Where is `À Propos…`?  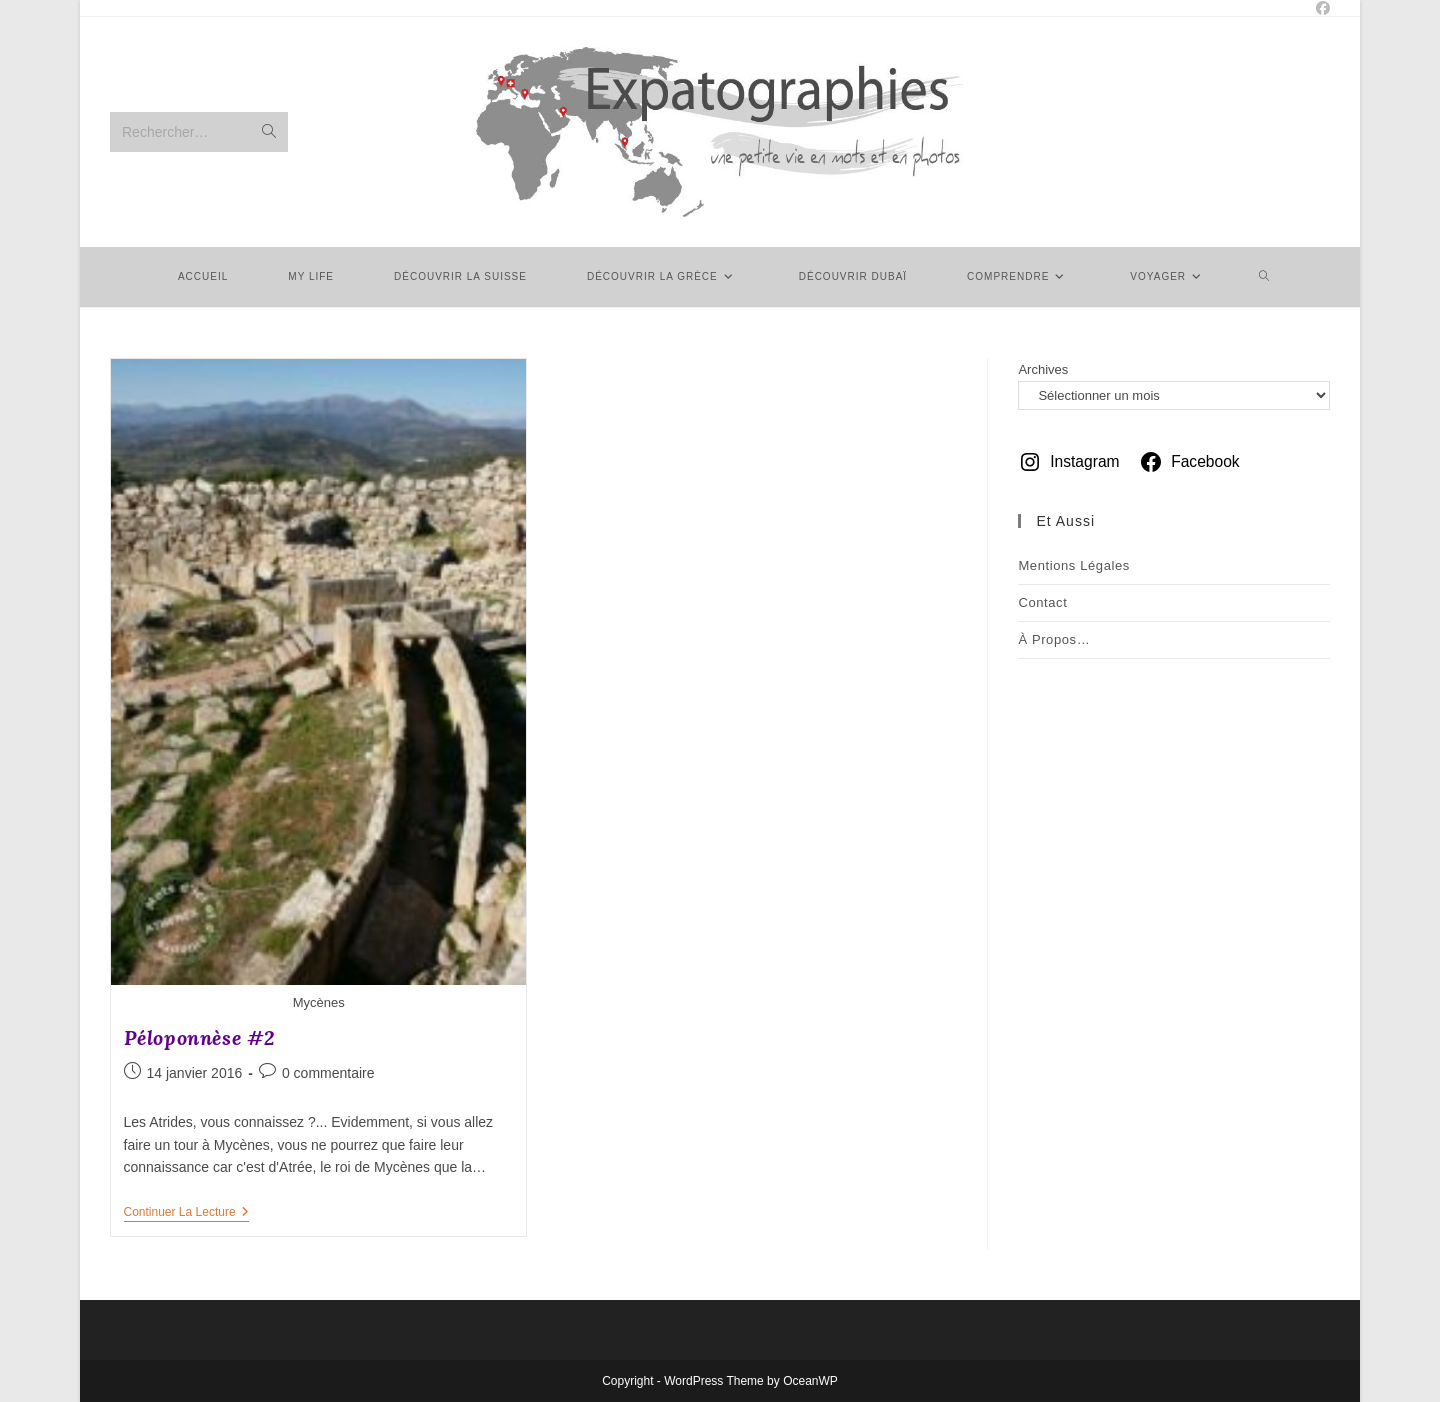
À Propos… is located at coordinates (1054, 639).